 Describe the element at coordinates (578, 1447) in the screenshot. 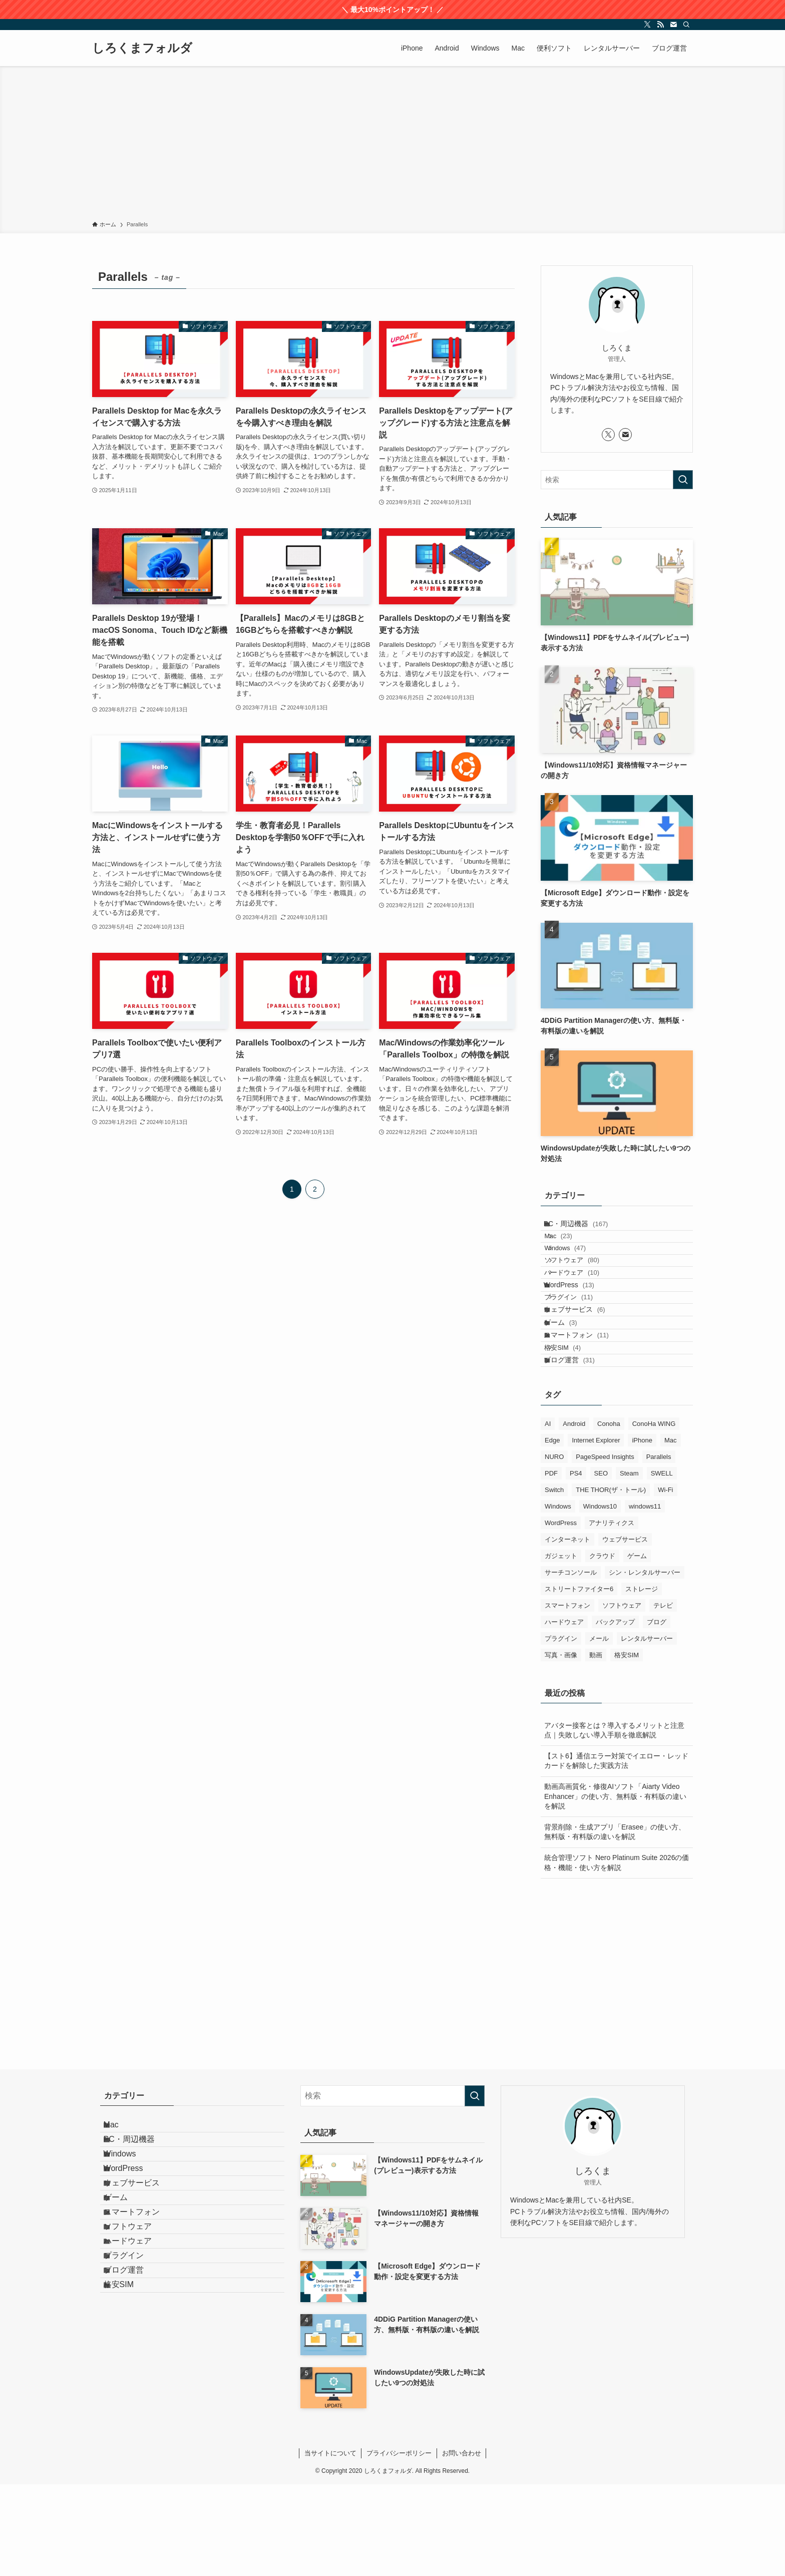

I see `ブログ運営` at that location.